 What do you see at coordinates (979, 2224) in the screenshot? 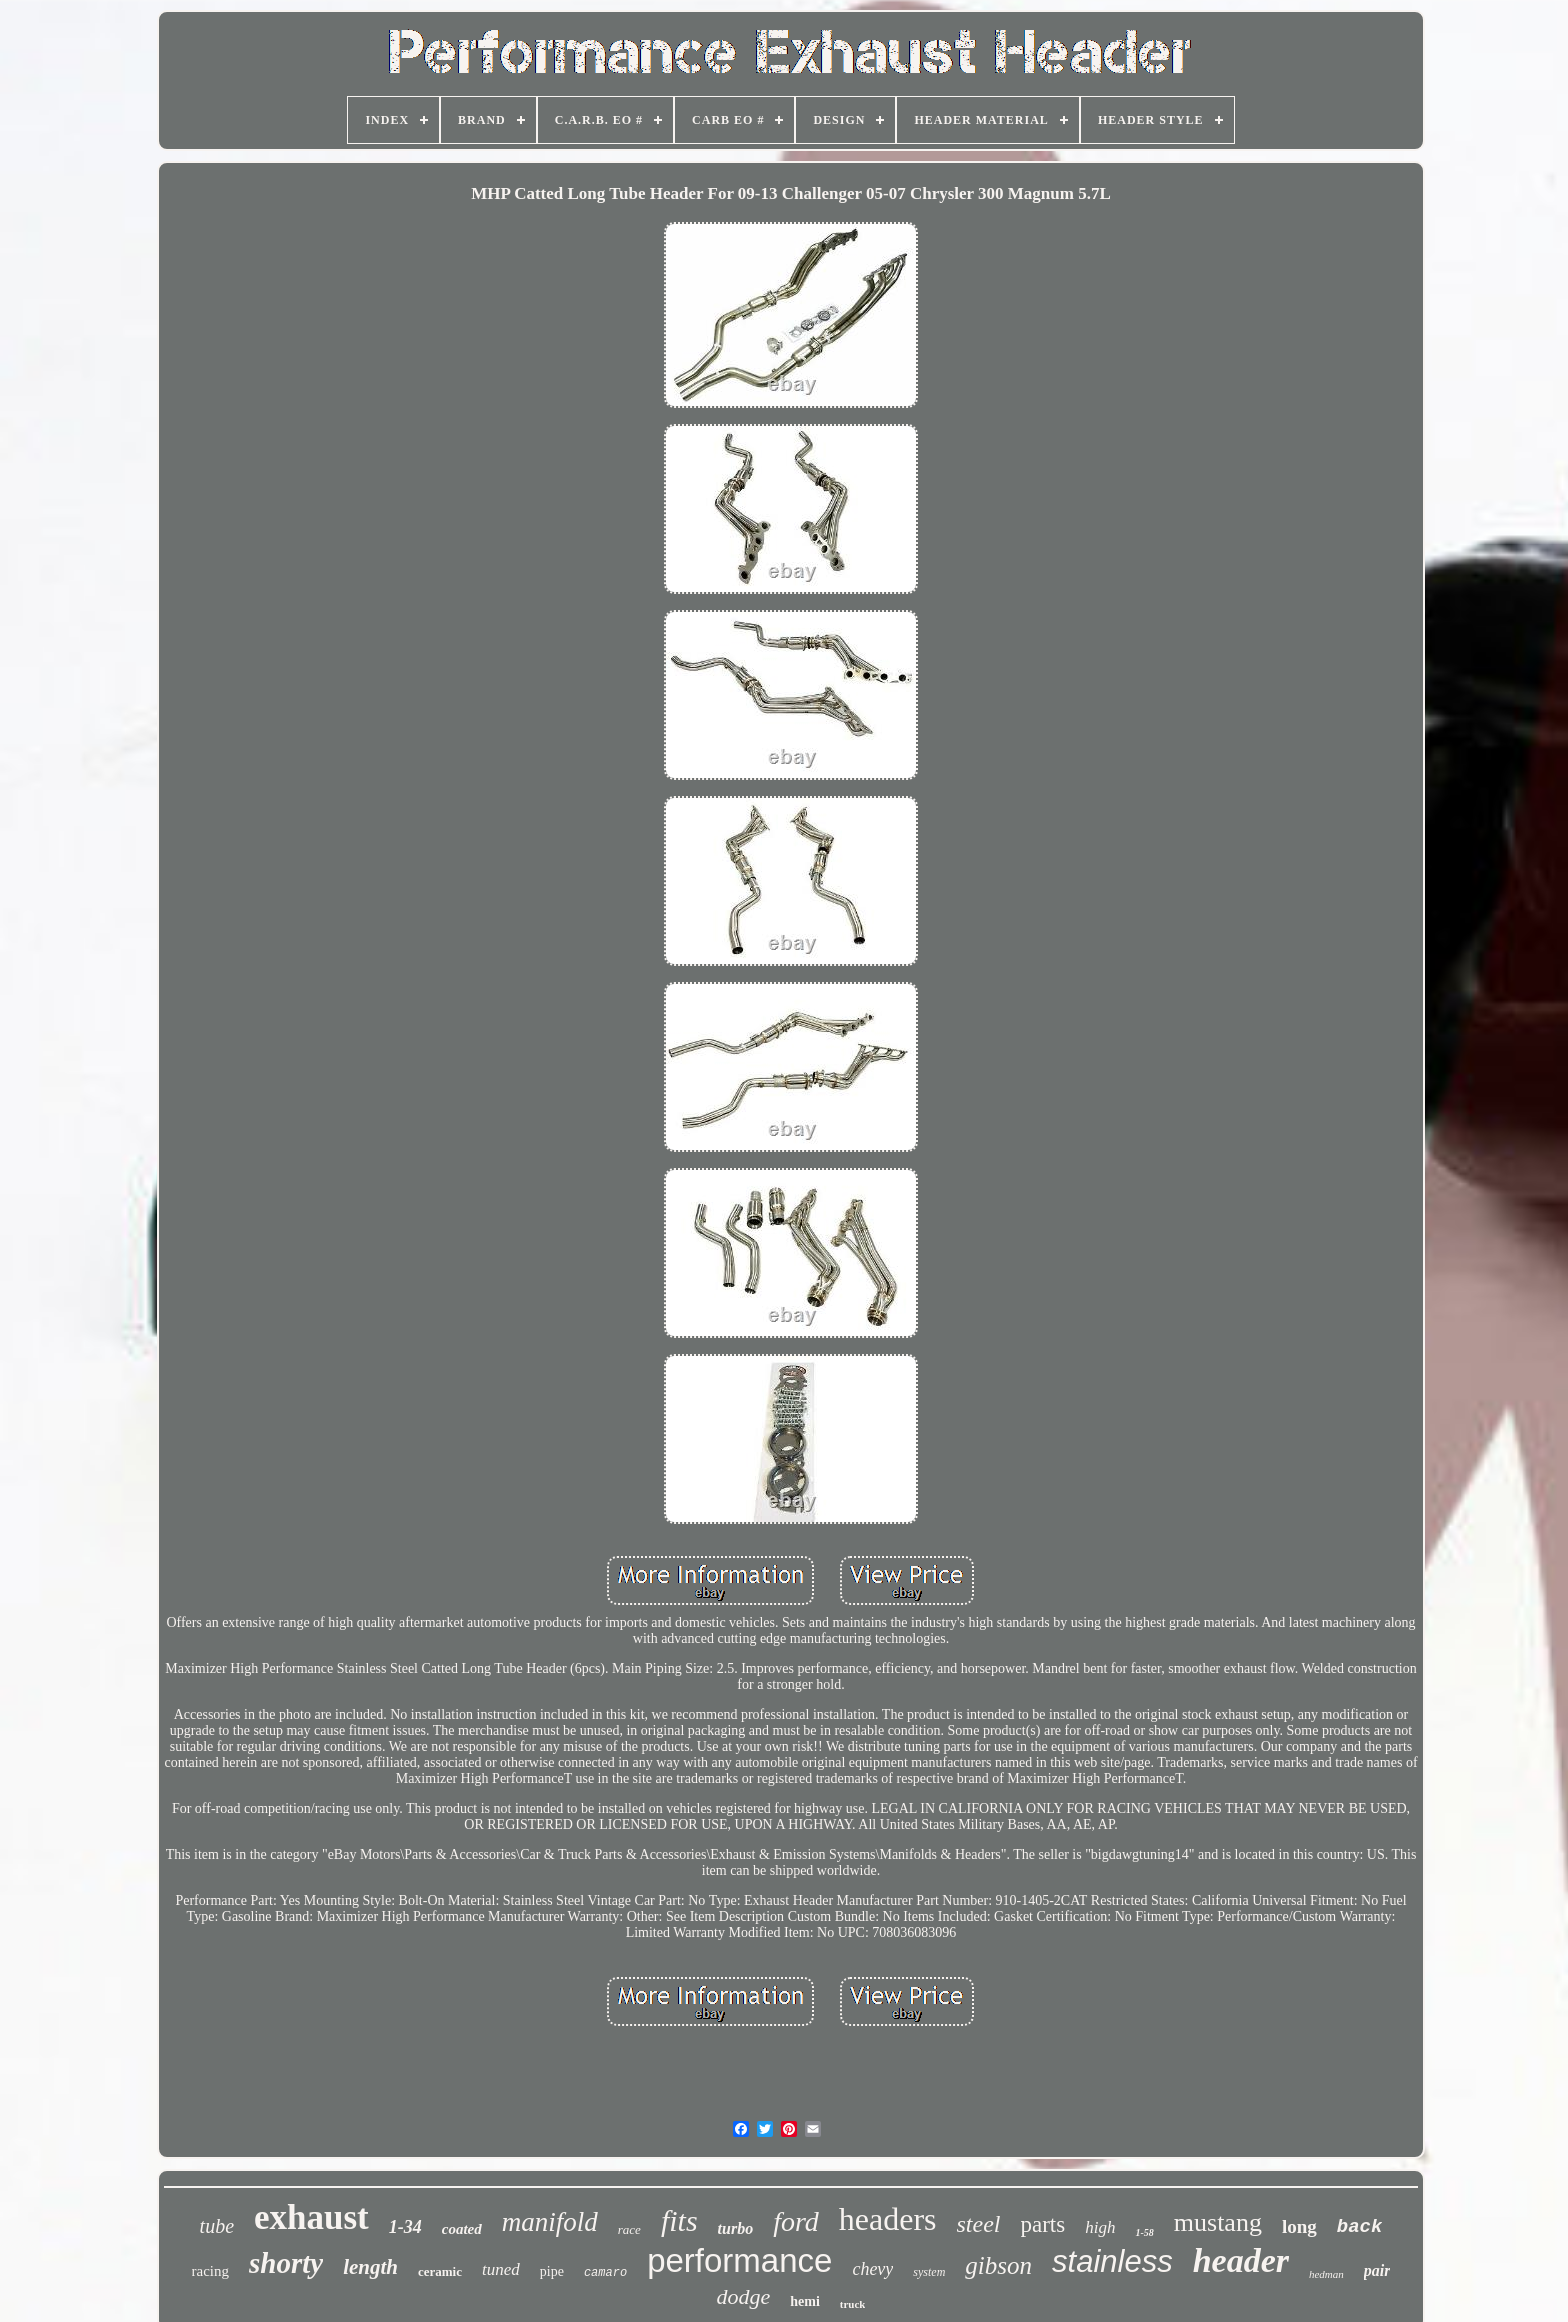
I see `steel` at bounding box center [979, 2224].